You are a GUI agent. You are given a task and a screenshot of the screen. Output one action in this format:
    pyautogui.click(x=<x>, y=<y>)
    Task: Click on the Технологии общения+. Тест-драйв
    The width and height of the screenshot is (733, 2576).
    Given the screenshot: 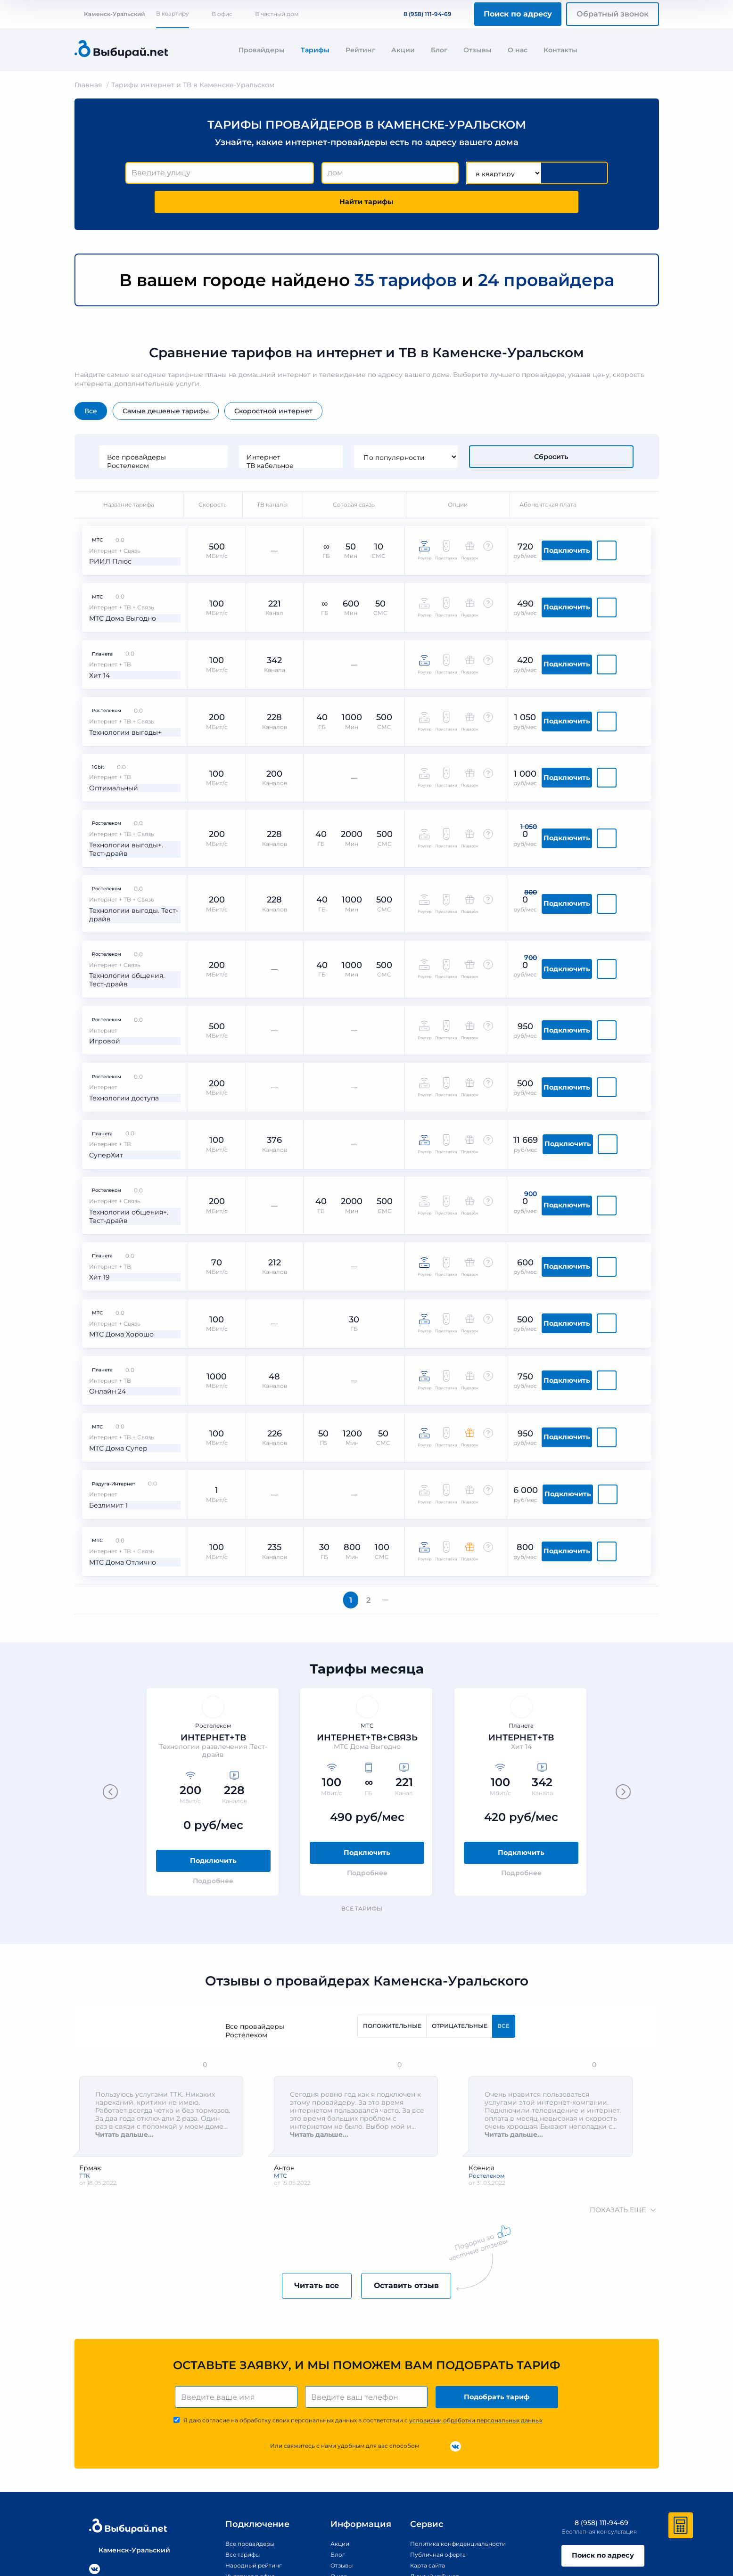 What is the action you would take?
    pyautogui.click(x=124, y=1120)
    